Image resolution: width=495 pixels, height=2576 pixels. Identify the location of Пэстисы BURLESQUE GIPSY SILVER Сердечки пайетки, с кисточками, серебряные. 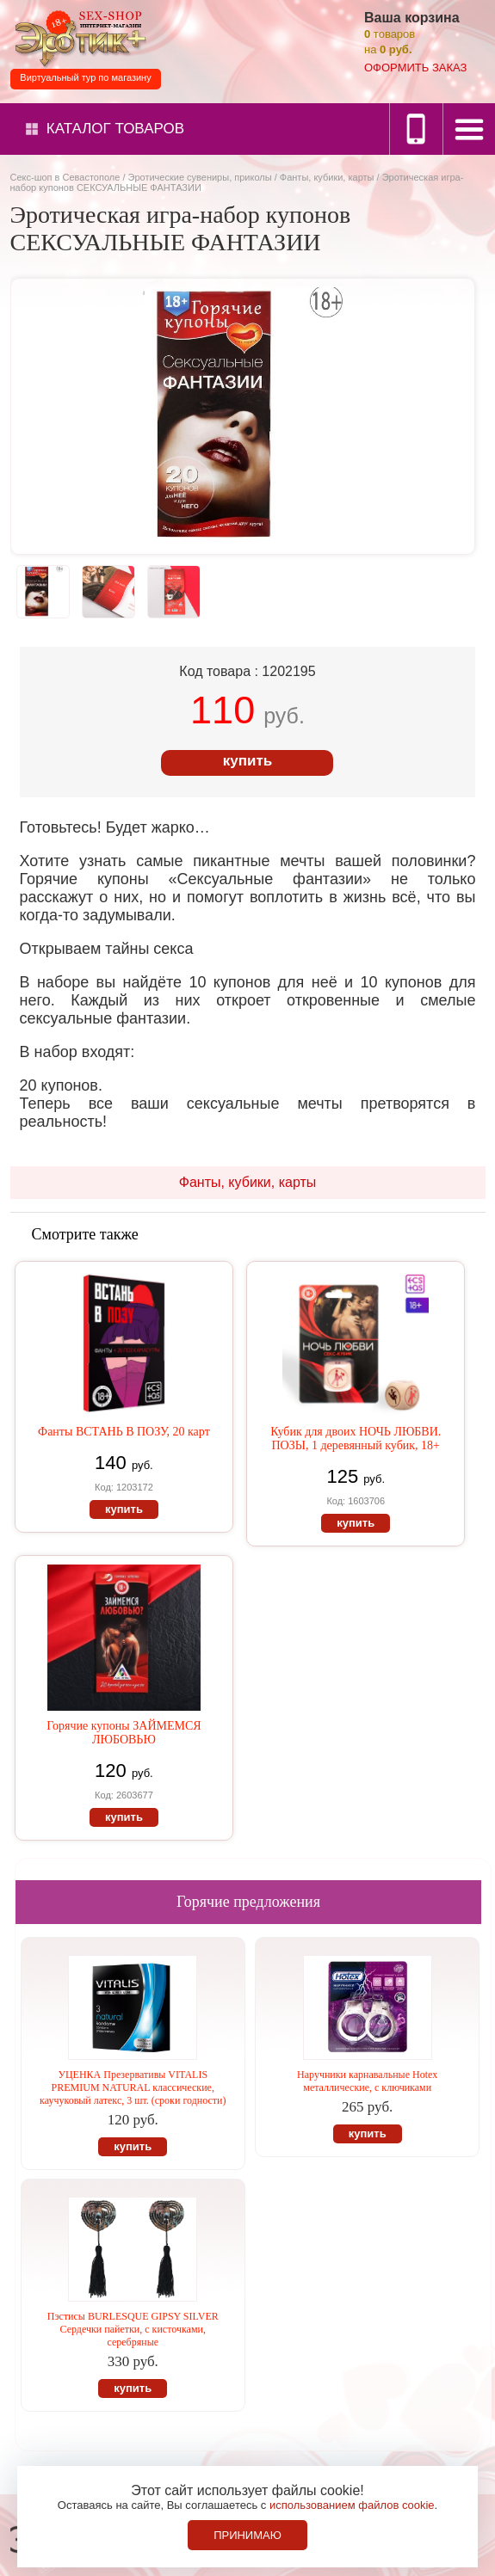
(133, 2329).